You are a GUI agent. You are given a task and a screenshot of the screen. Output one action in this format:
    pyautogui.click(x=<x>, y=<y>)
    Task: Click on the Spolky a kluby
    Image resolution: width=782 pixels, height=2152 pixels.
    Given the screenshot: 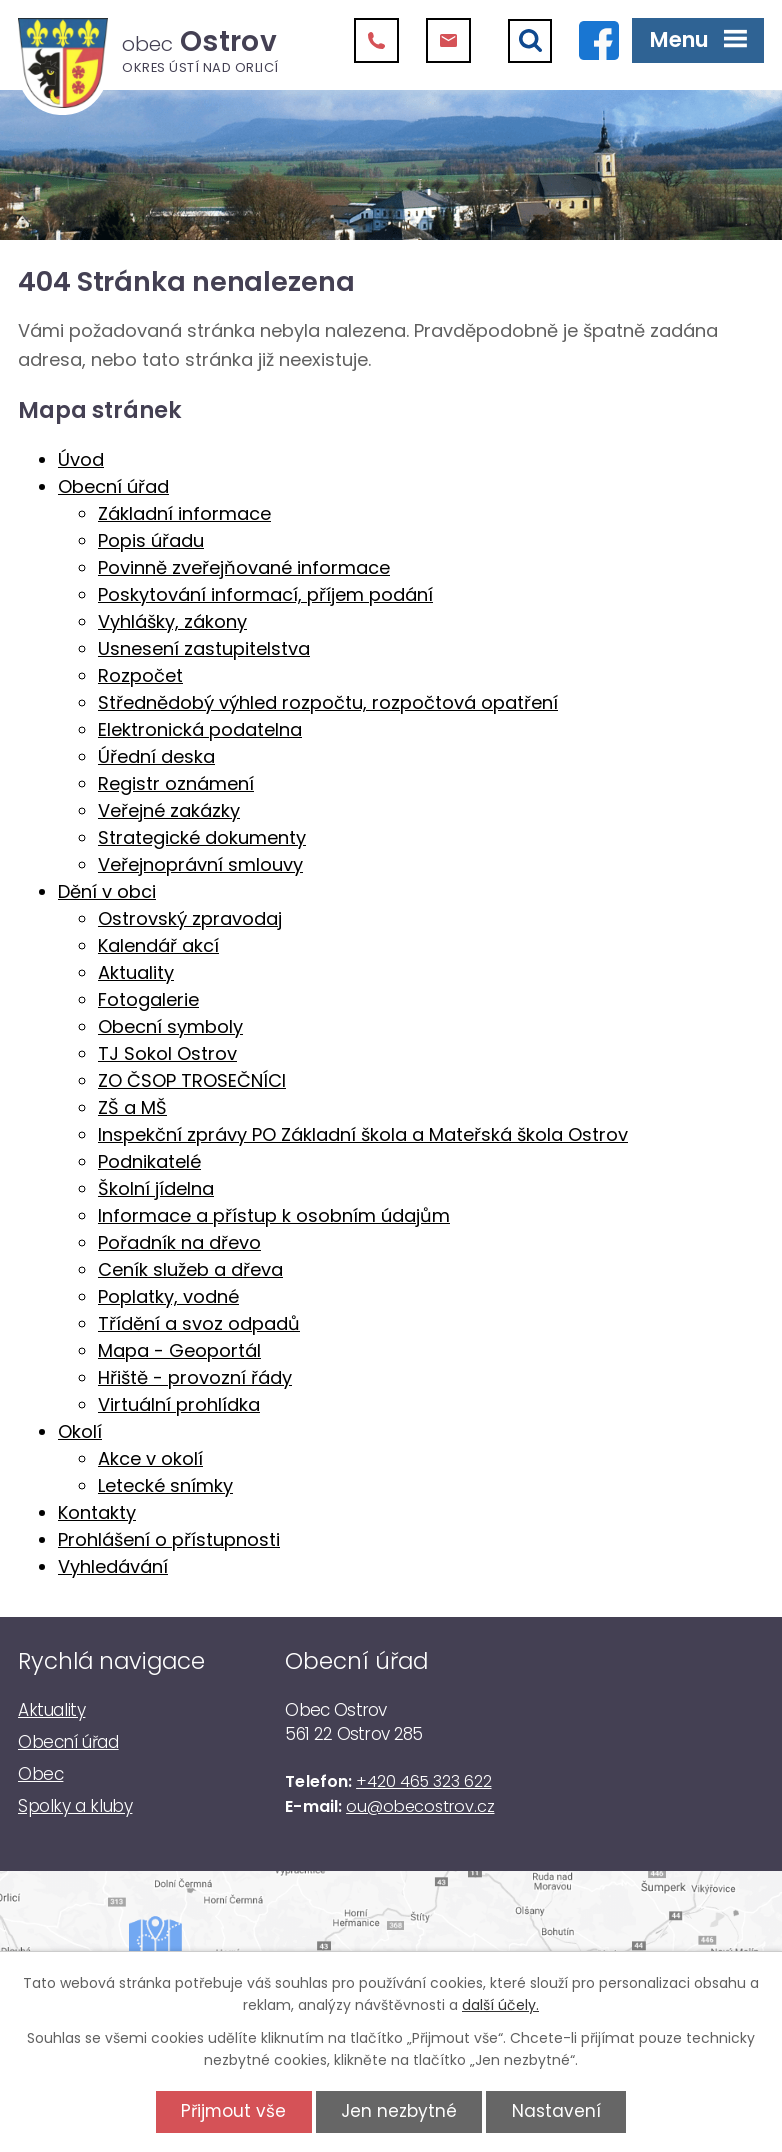 What is the action you would take?
    pyautogui.click(x=75, y=1806)
    